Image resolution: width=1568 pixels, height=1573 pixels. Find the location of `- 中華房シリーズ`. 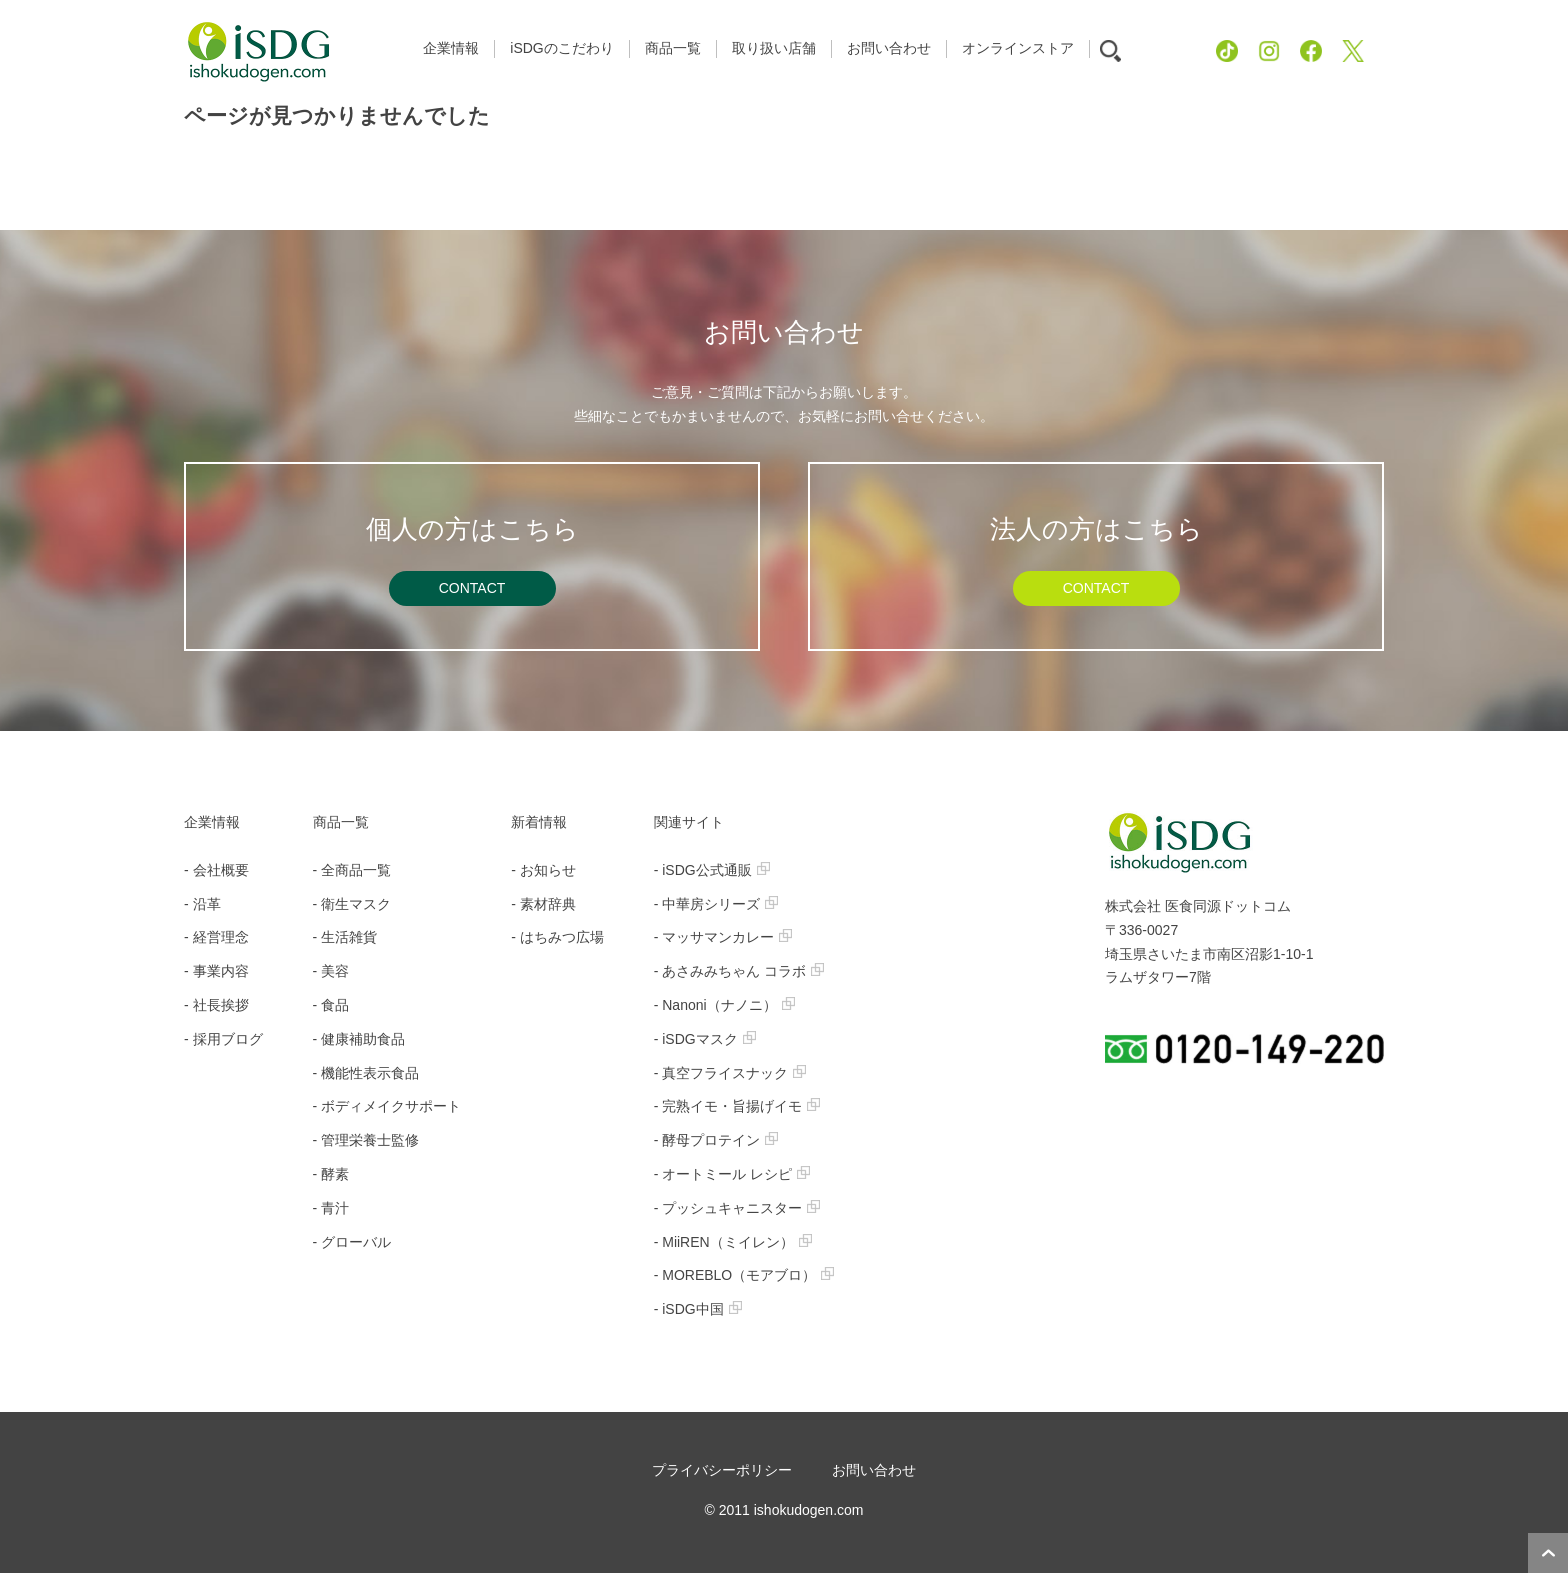

- 中華房シリーズ is located at coordinates (716, 904).